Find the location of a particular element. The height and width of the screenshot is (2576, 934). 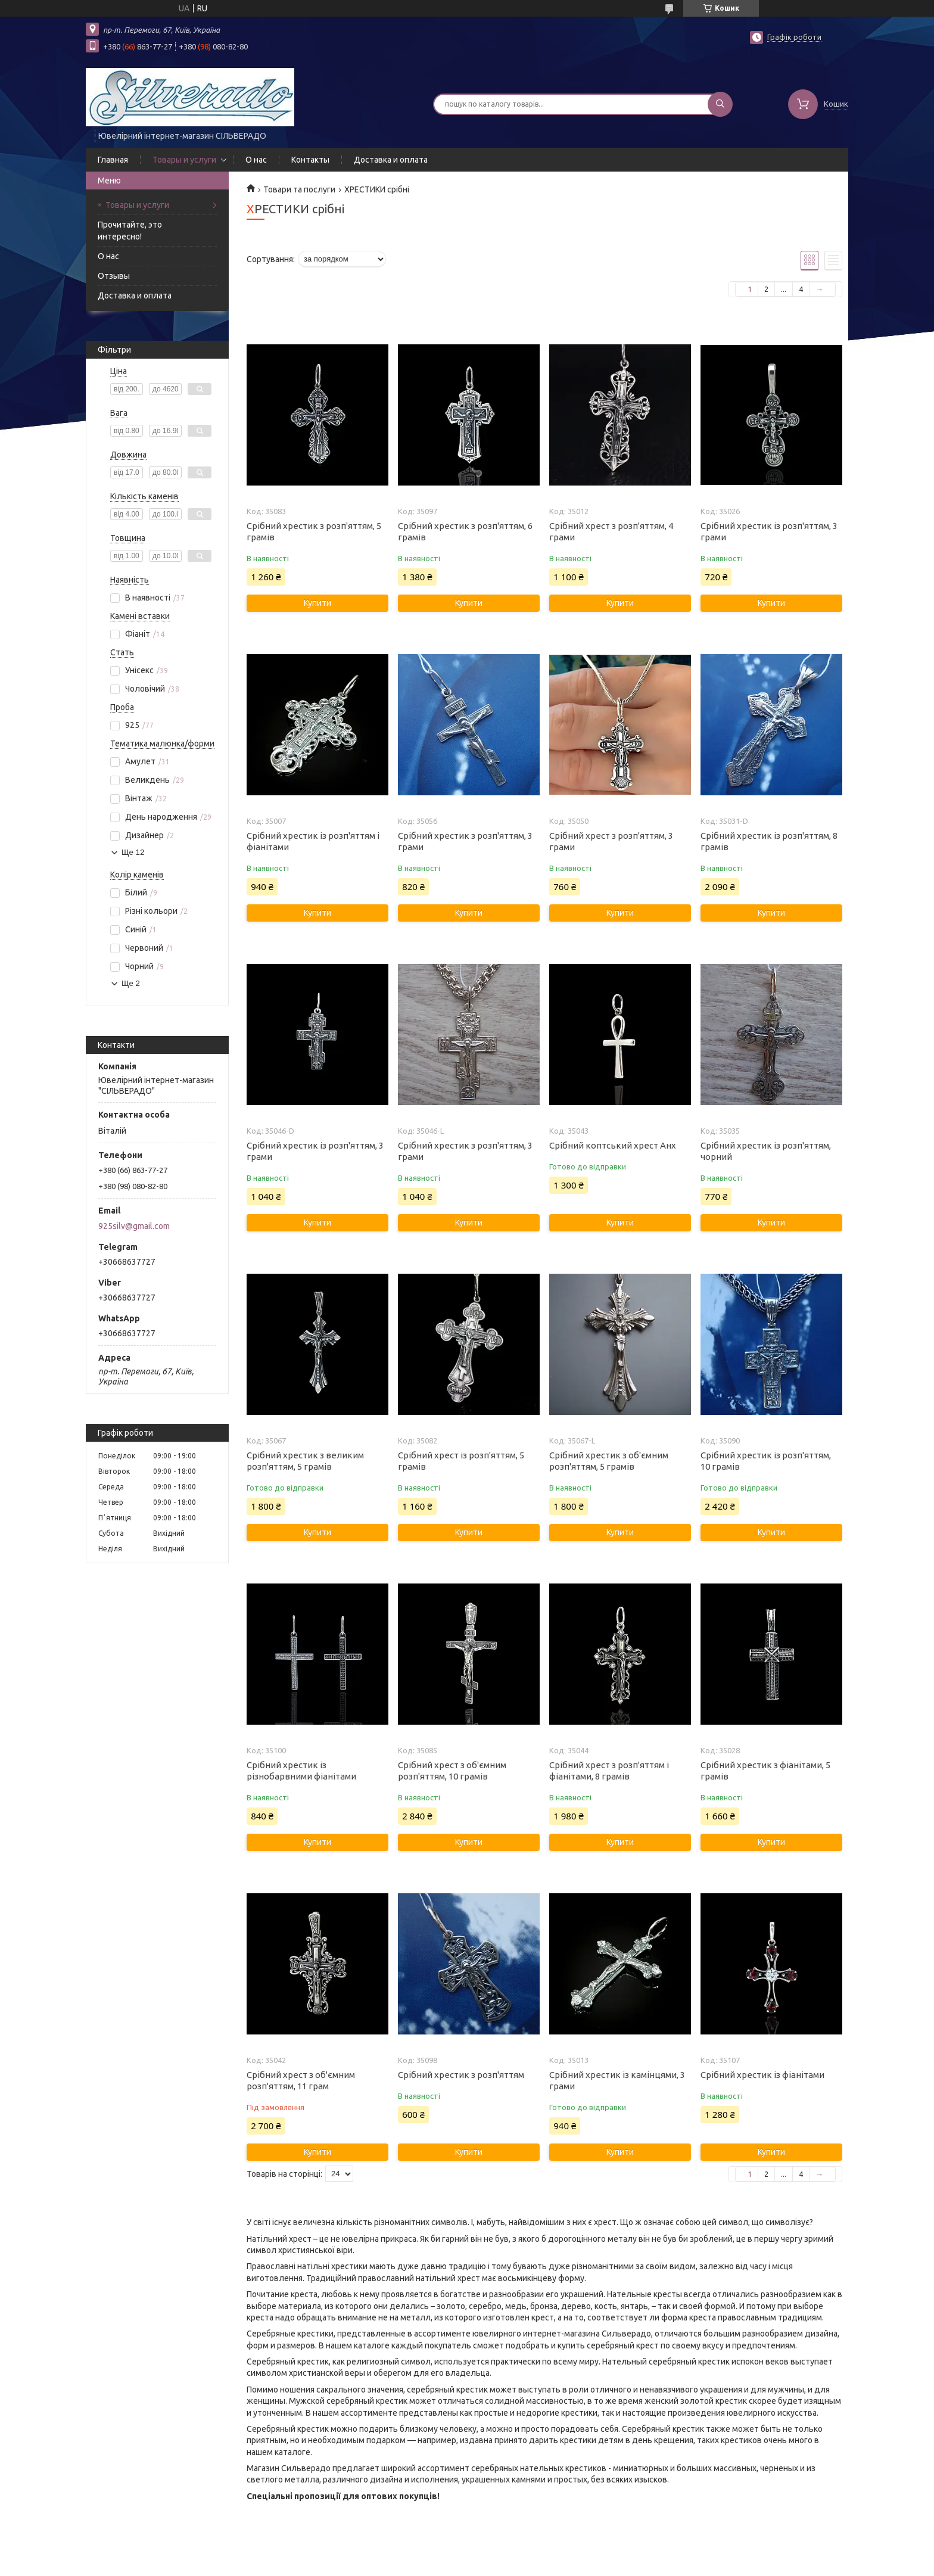

Срібний хрестик із розп'яттям і фіанітами is located at coordinates (313, 841).